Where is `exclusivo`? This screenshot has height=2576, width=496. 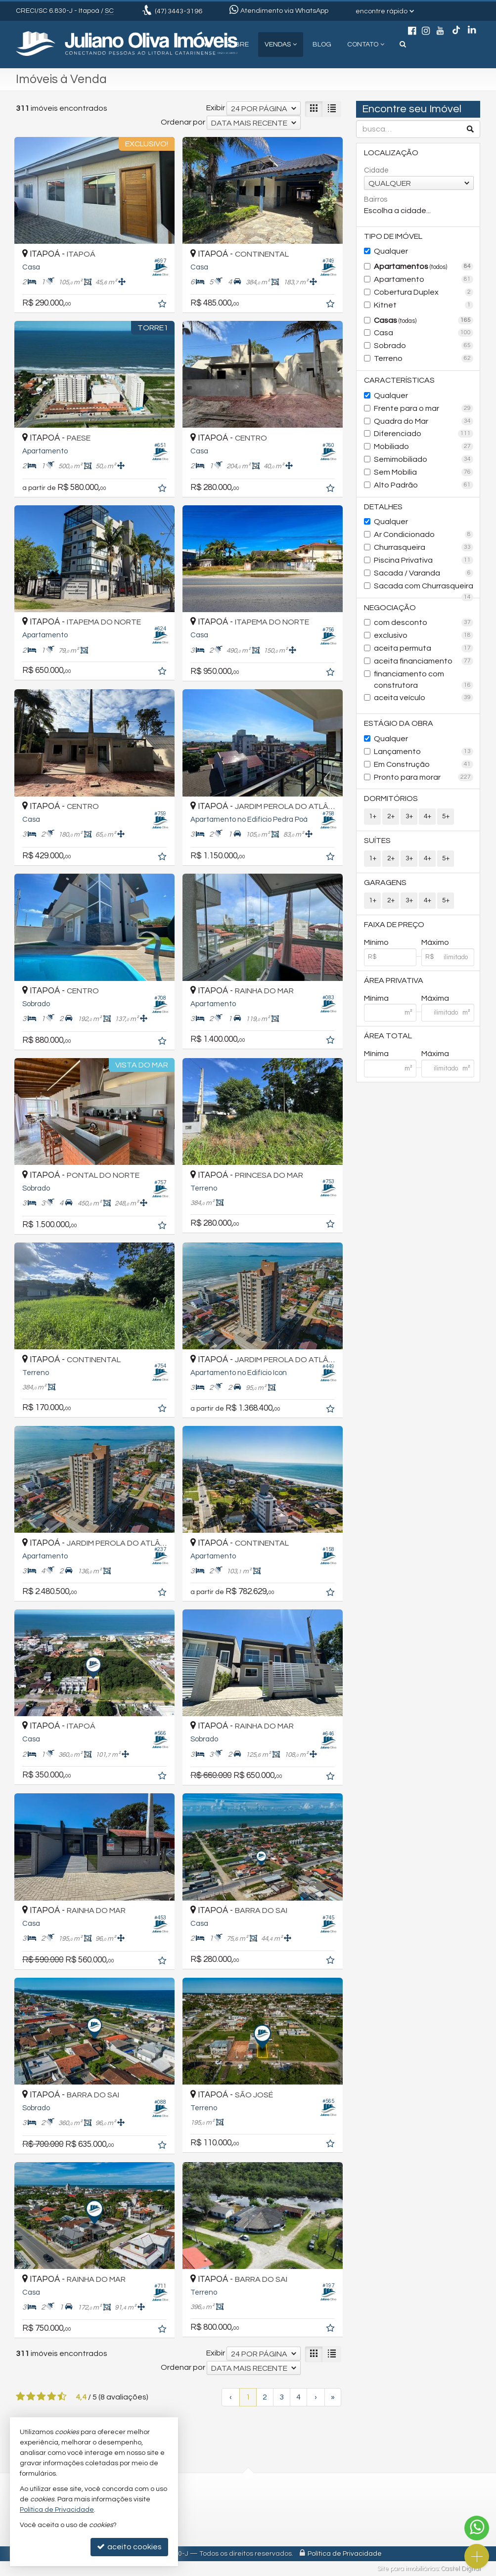 exclusivo is located at coordinates (423, 635).